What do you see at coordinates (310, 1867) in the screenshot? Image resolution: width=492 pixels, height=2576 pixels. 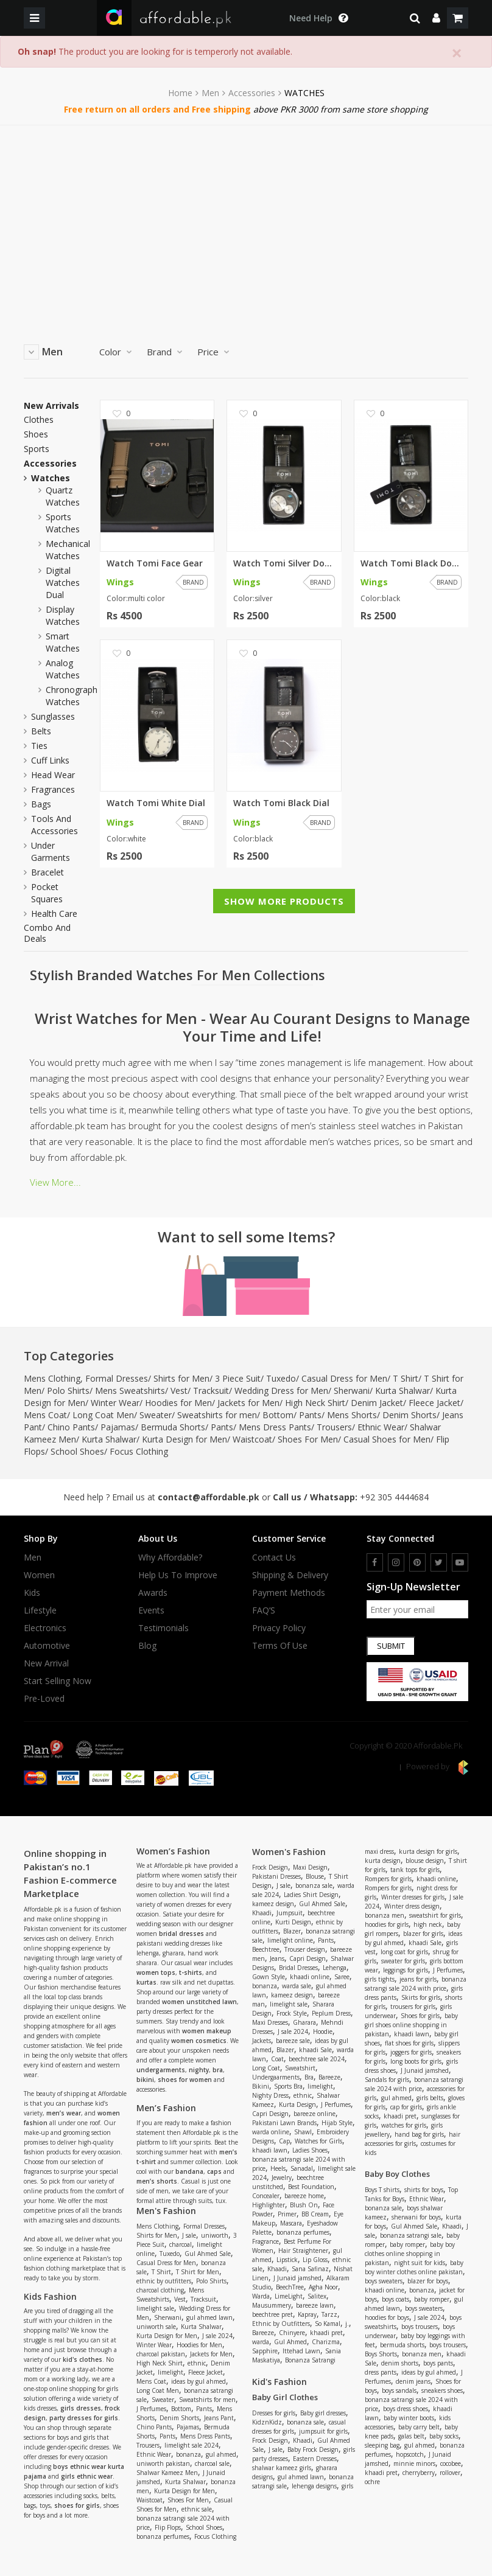 I see `Maxi Design` at bounding box center [310, 1867].